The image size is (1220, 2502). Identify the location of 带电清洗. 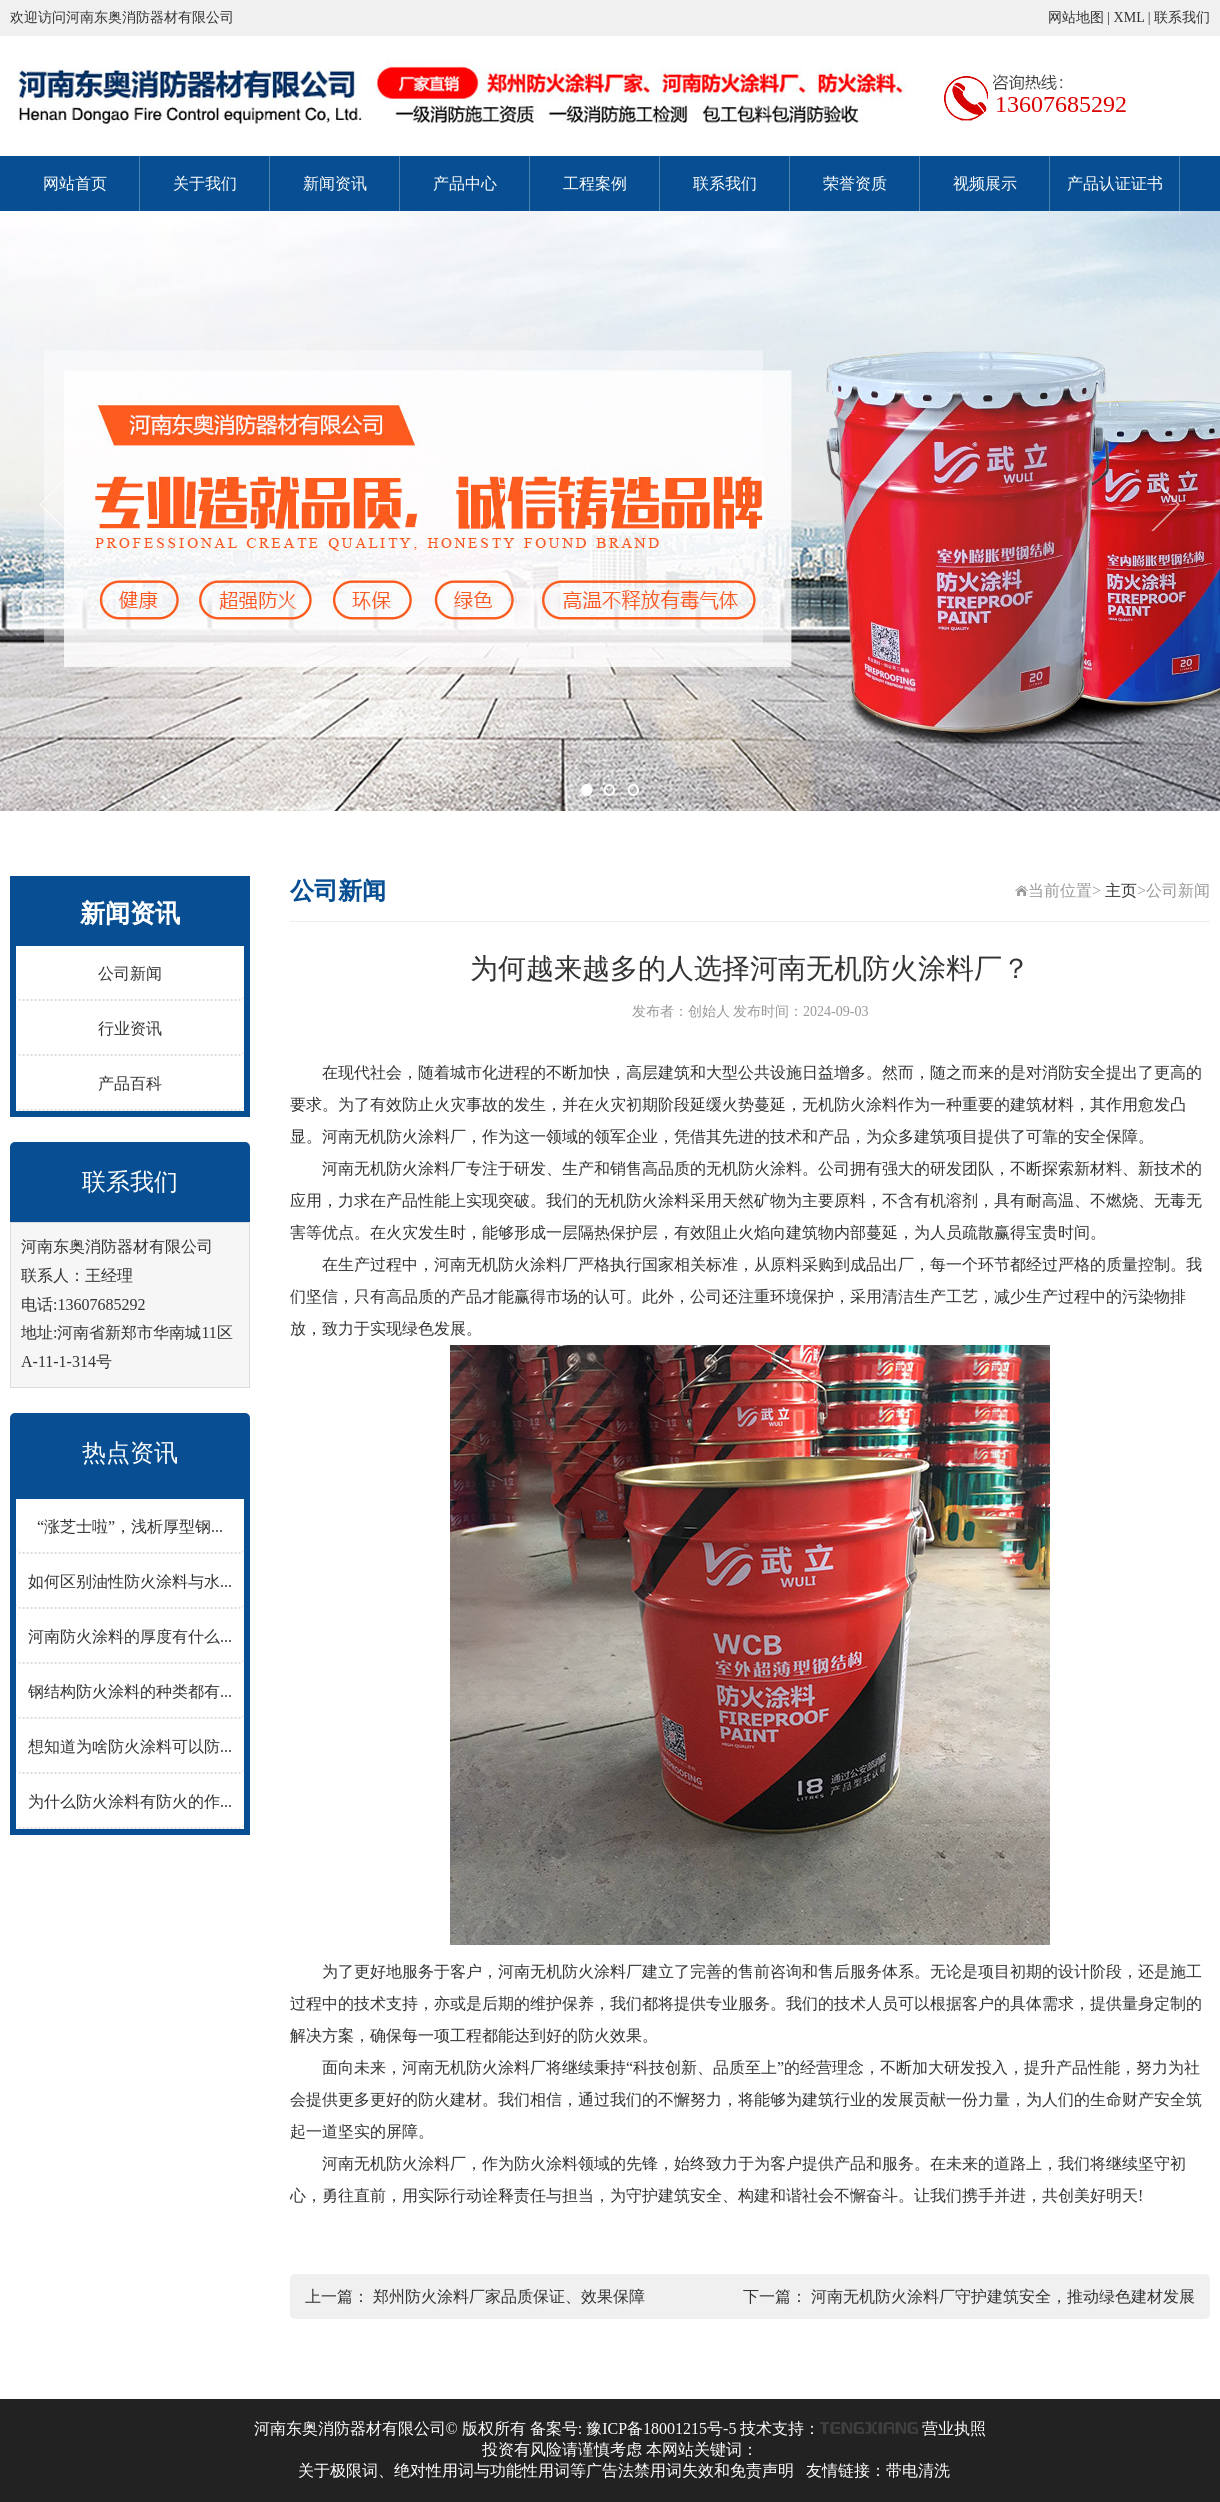
(918, 2470).